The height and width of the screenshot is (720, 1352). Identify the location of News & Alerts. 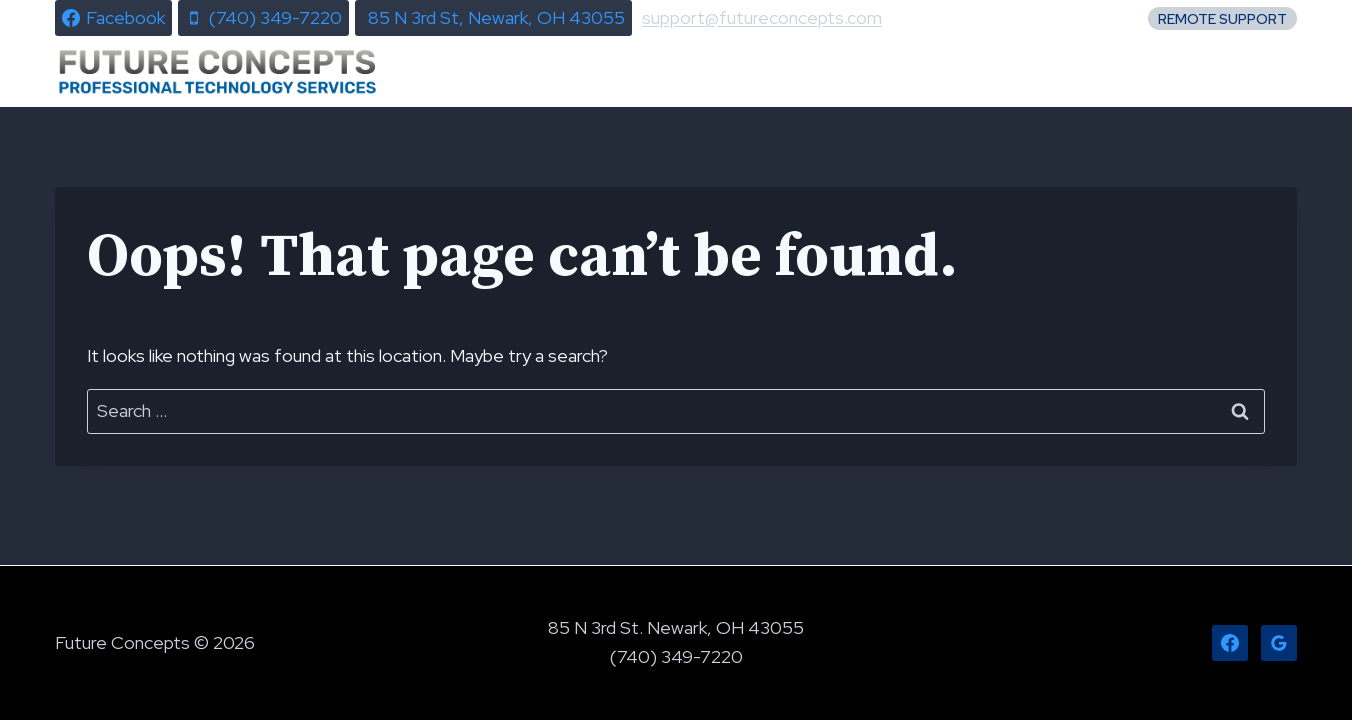
(790, 71).